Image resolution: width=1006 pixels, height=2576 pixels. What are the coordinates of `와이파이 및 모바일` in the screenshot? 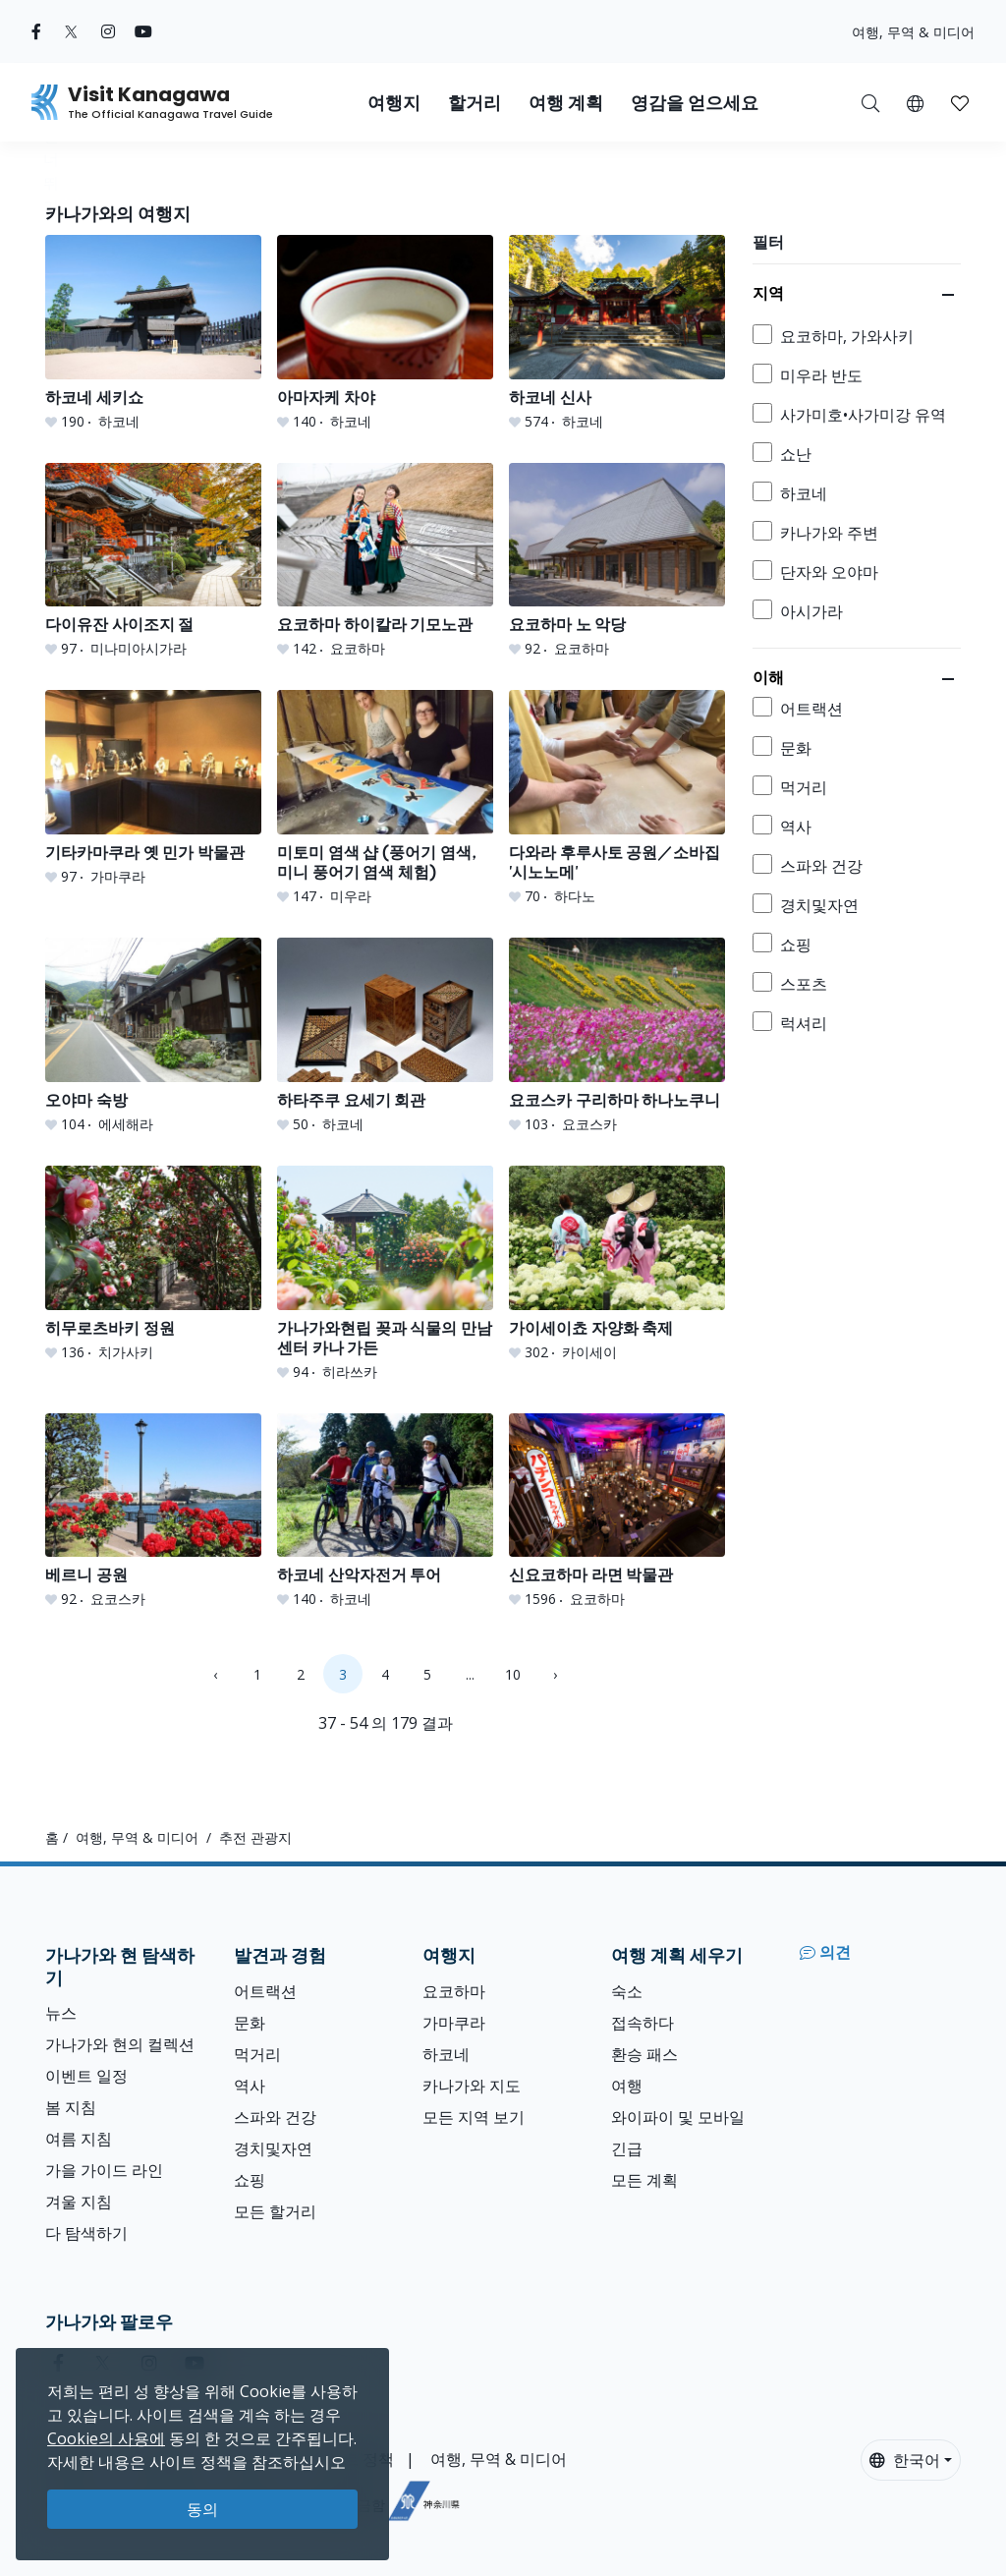 It's located at (678, 2117).